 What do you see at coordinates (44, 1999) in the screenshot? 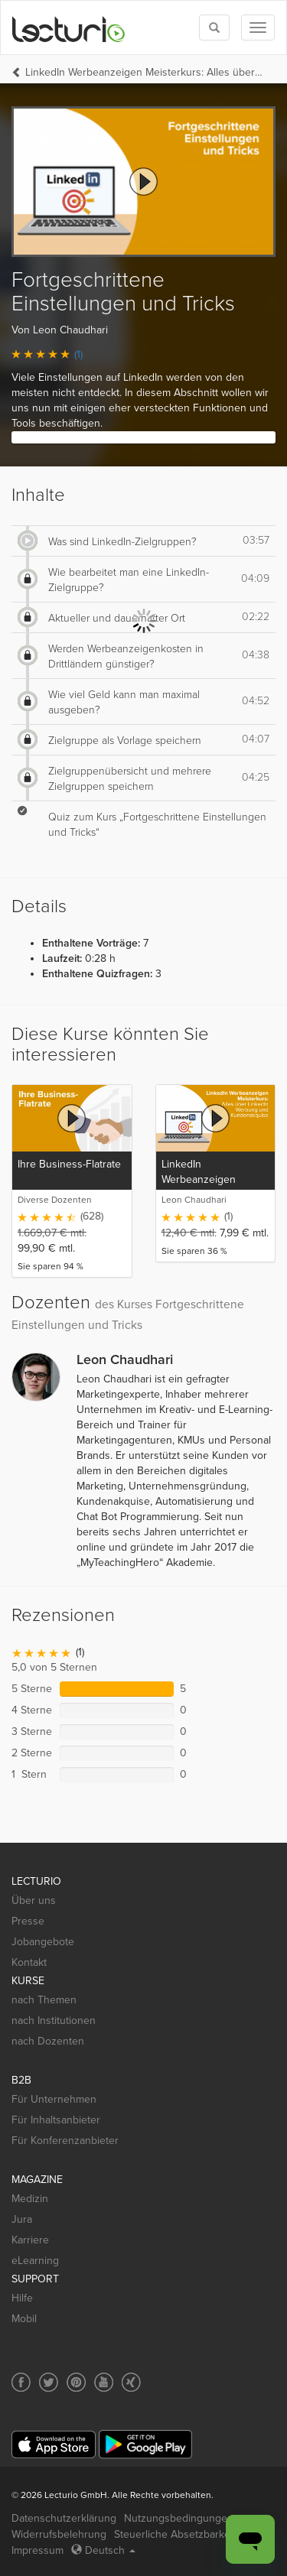
I see `nach Themen` at bounding box center [44, 1999].